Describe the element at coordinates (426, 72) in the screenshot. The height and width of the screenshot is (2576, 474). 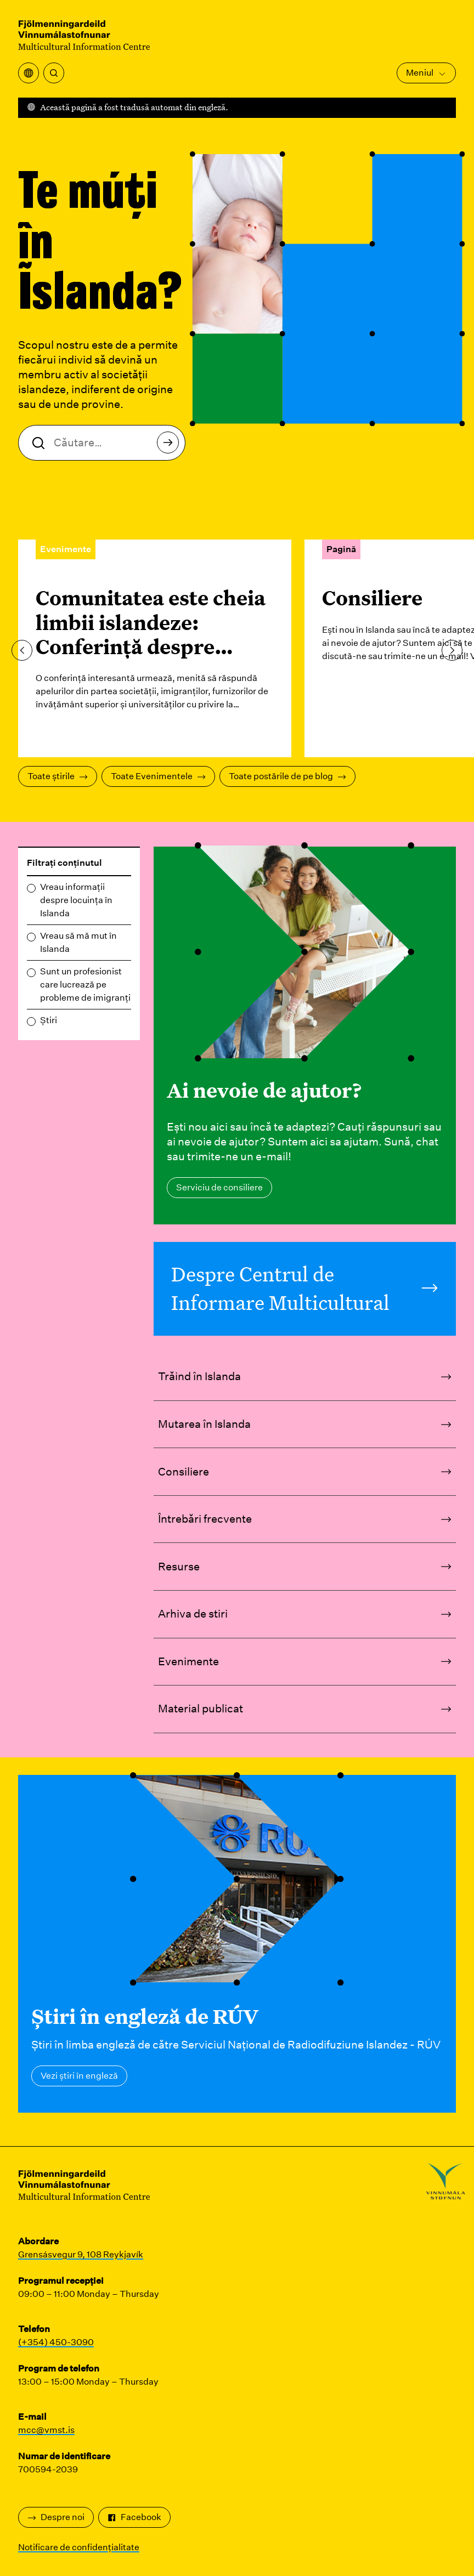
I see `Meniul [Deschideți meniul principal]` at that location.